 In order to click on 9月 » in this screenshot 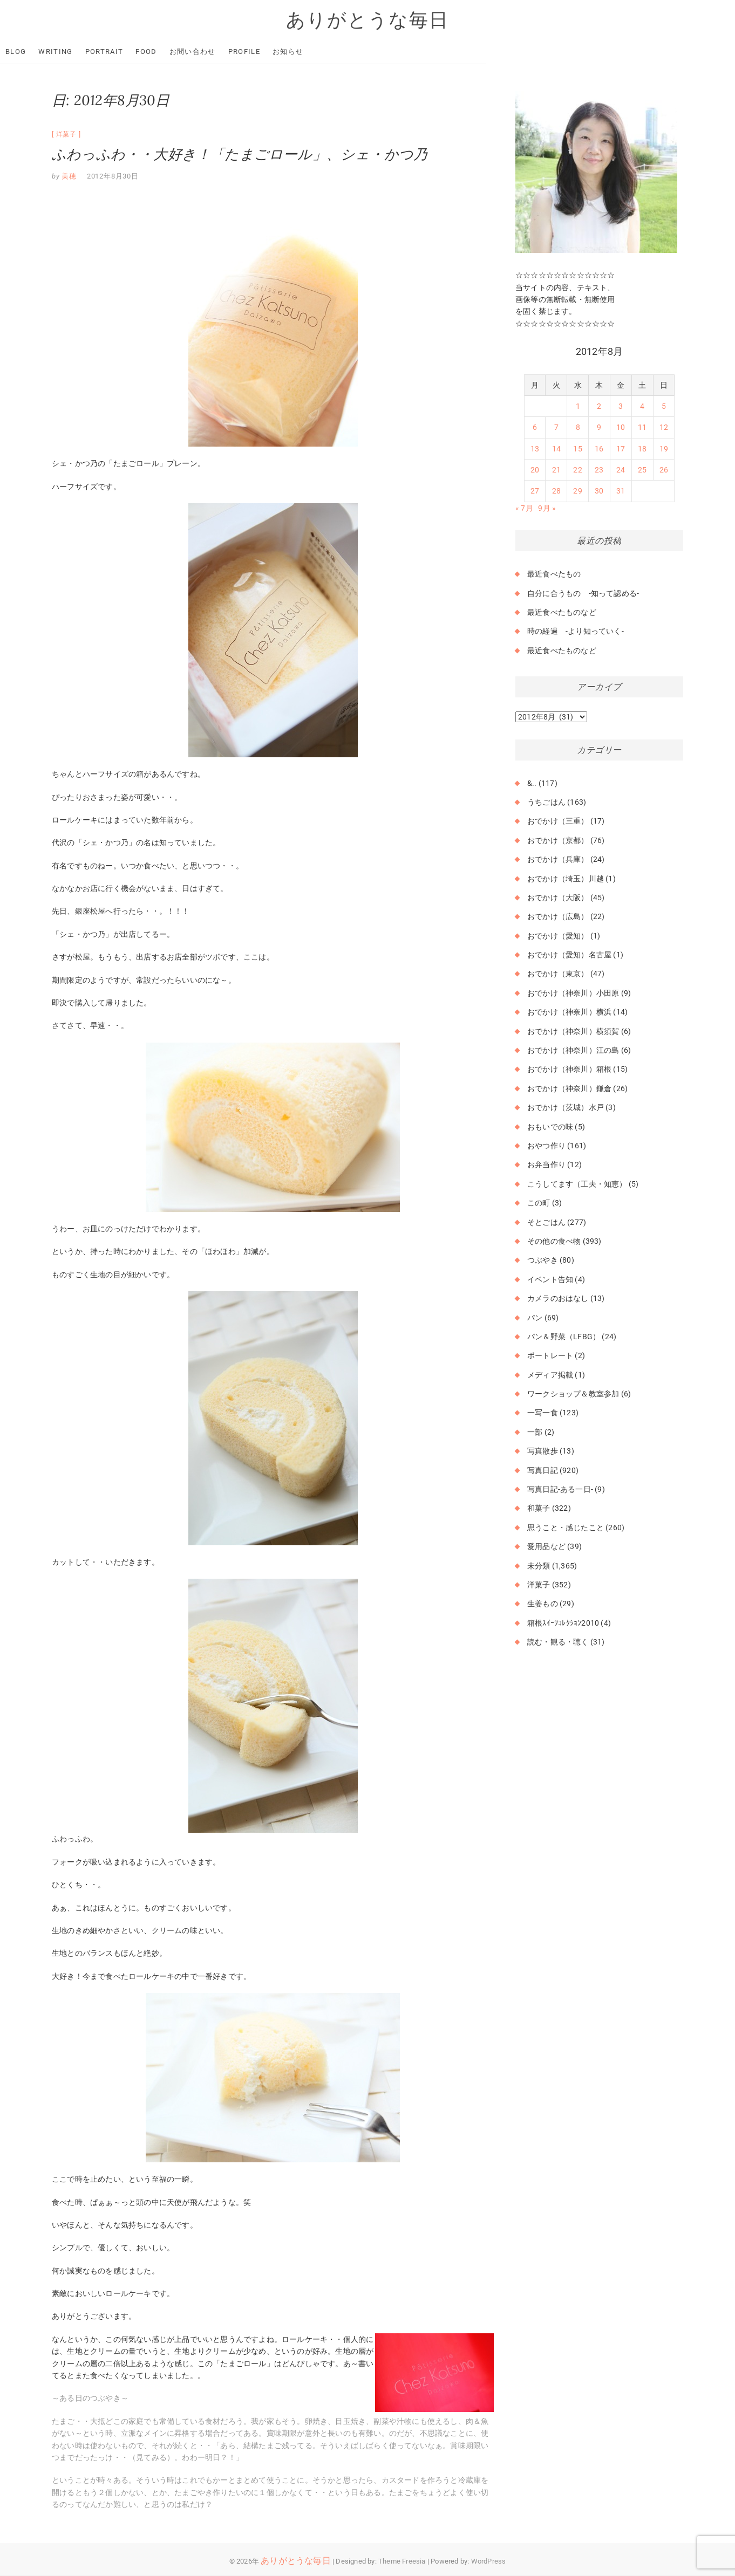, I will do `click(547, 508)`.